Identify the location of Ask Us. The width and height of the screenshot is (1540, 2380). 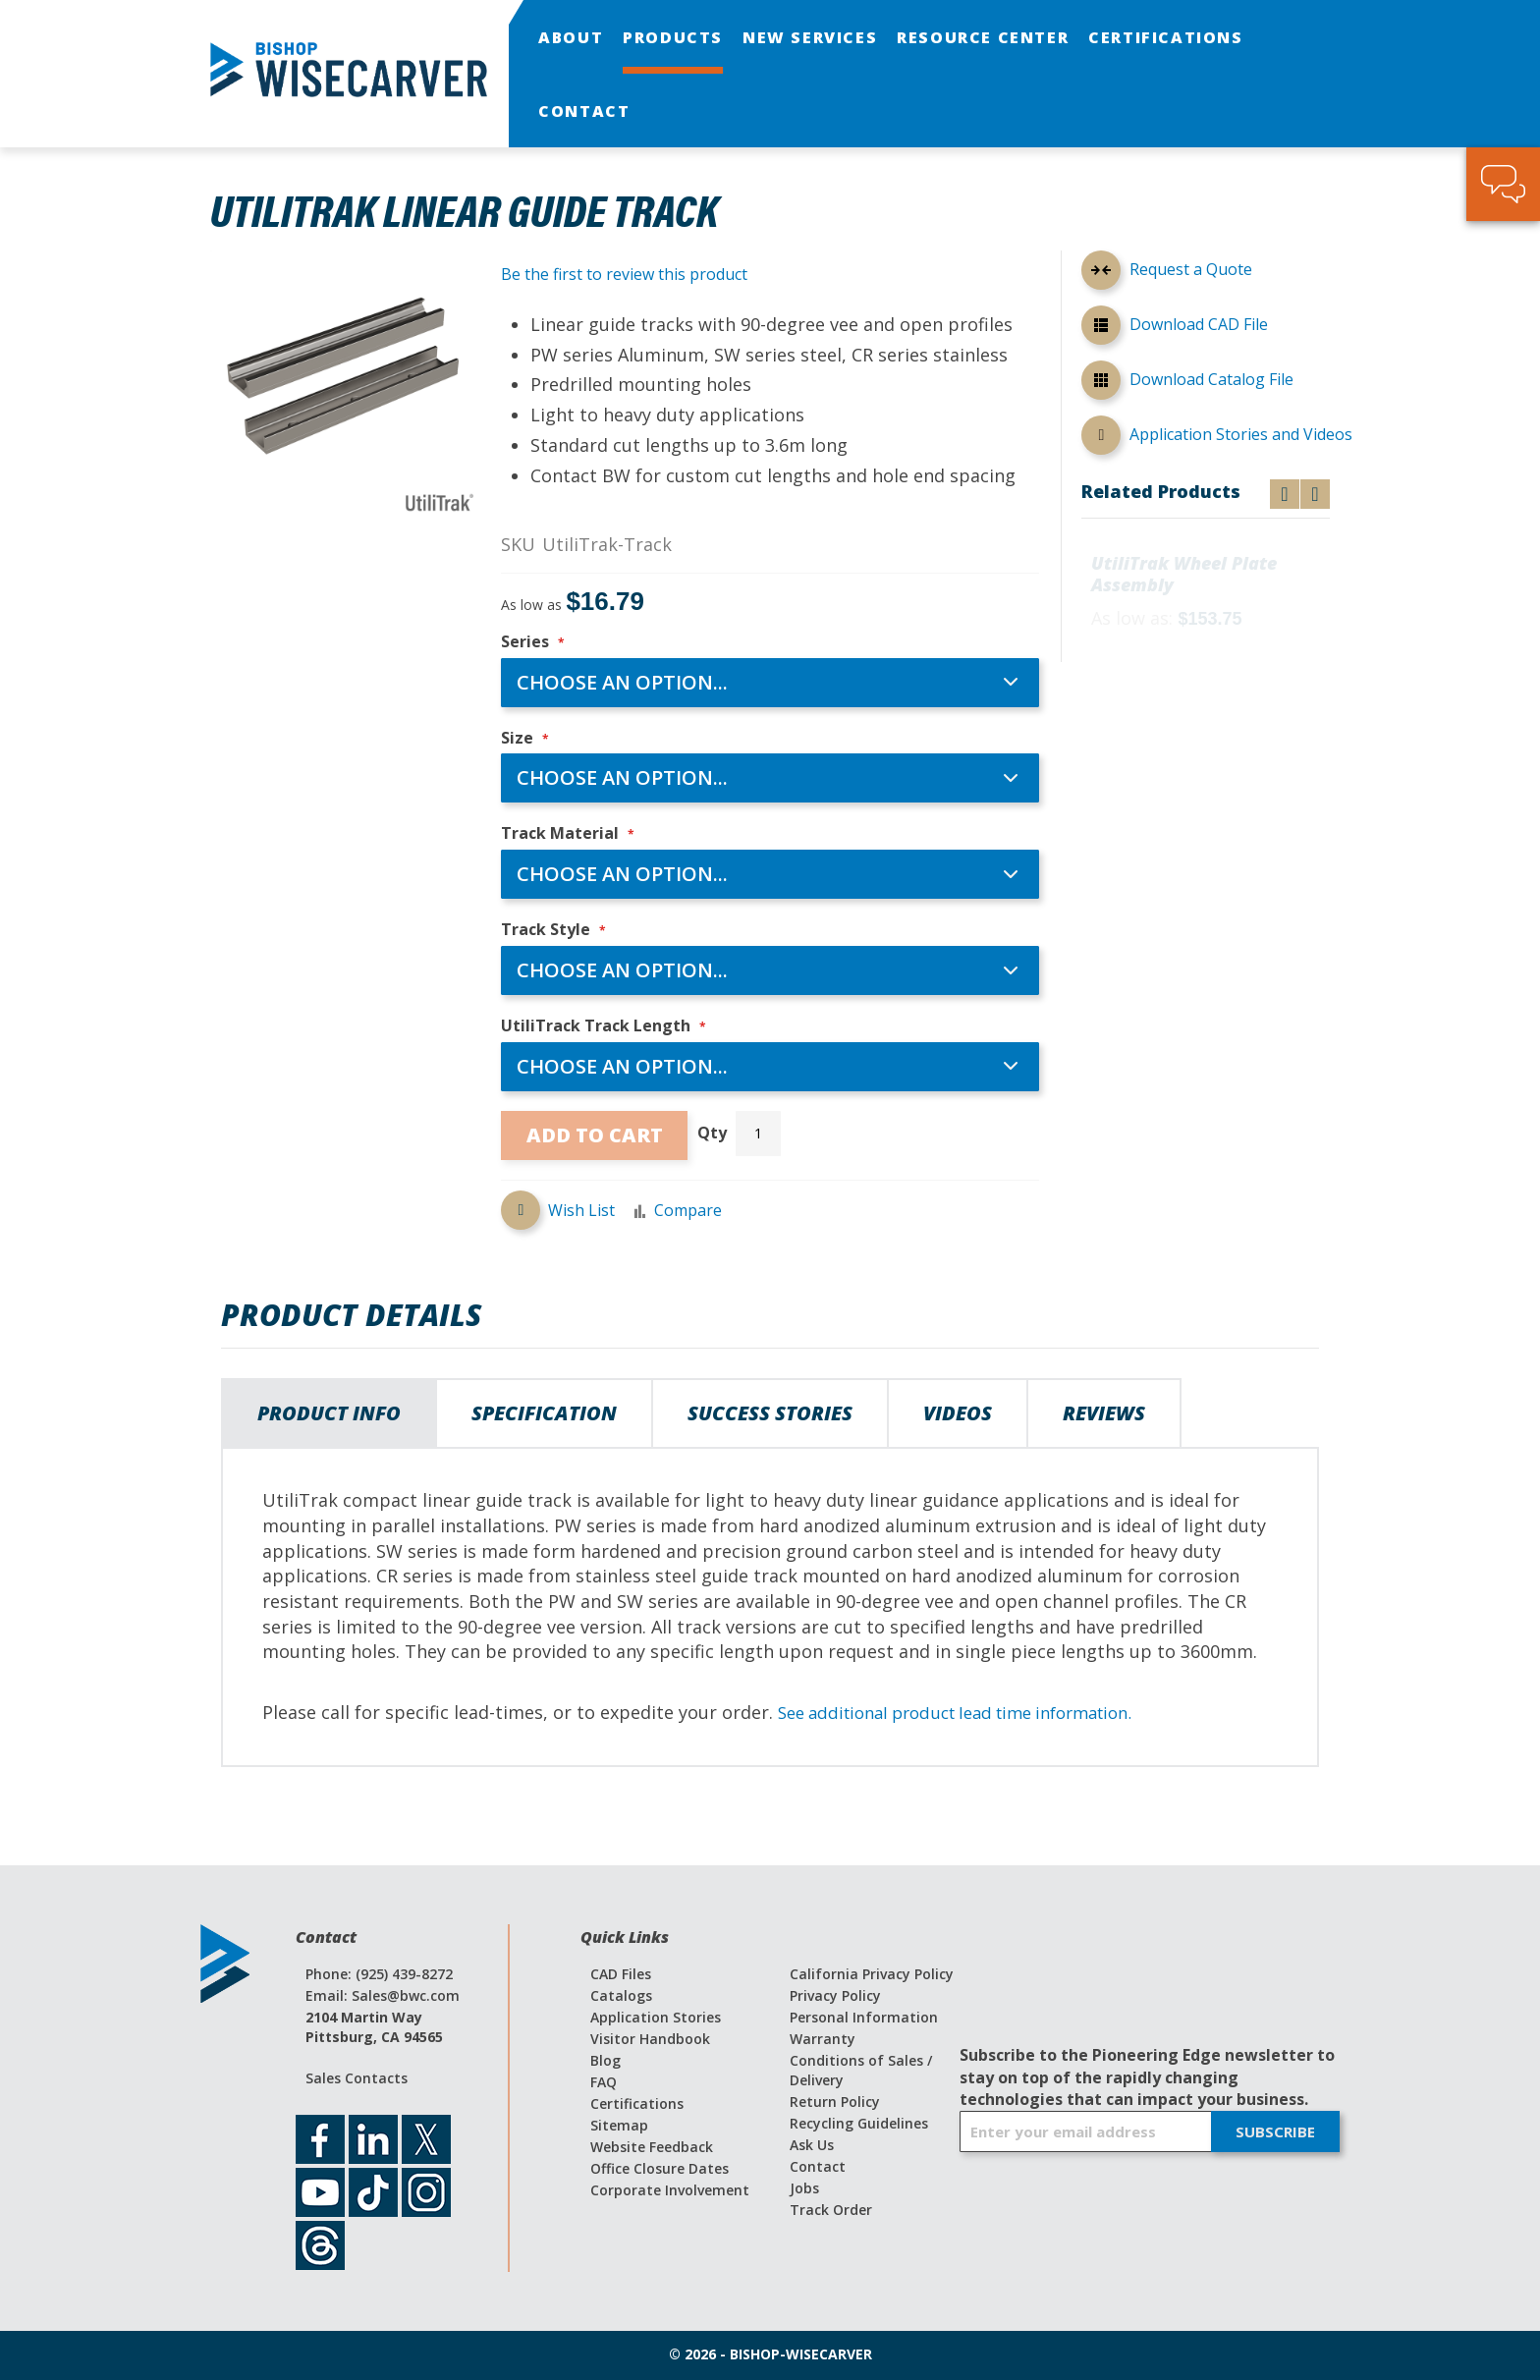
(812, 2144).